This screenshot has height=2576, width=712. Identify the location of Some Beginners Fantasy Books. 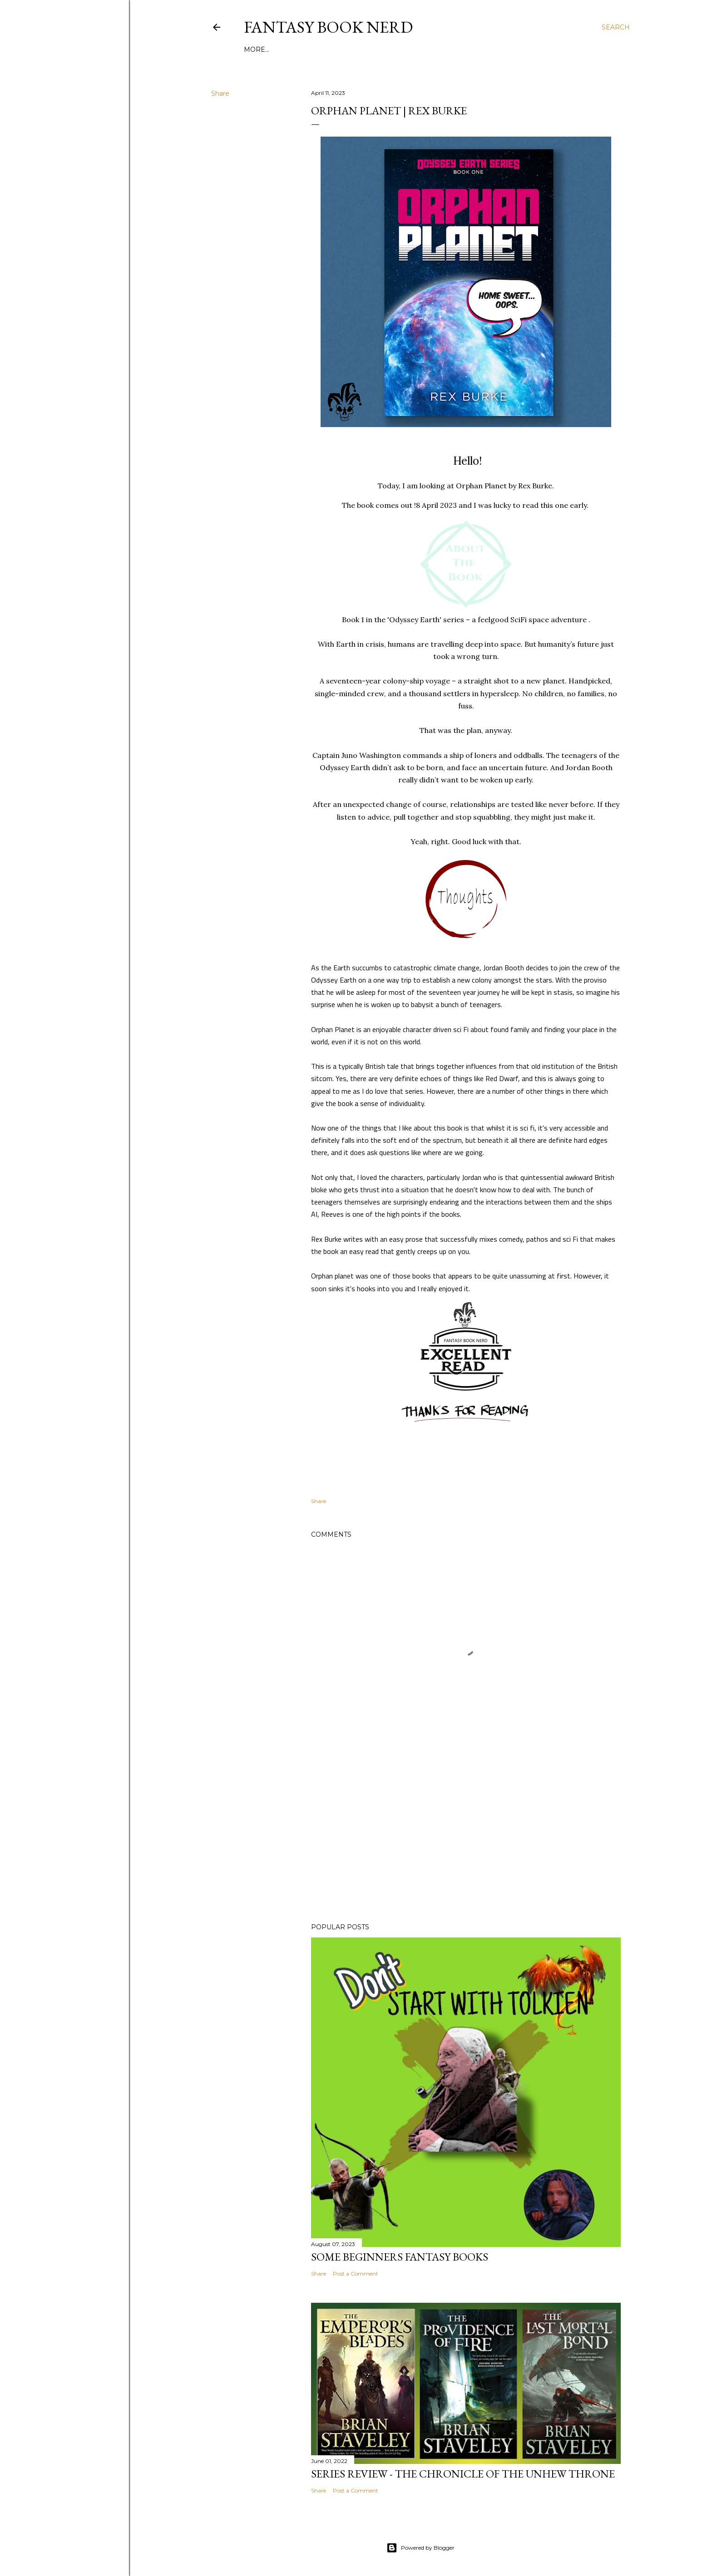
(399, 2257).